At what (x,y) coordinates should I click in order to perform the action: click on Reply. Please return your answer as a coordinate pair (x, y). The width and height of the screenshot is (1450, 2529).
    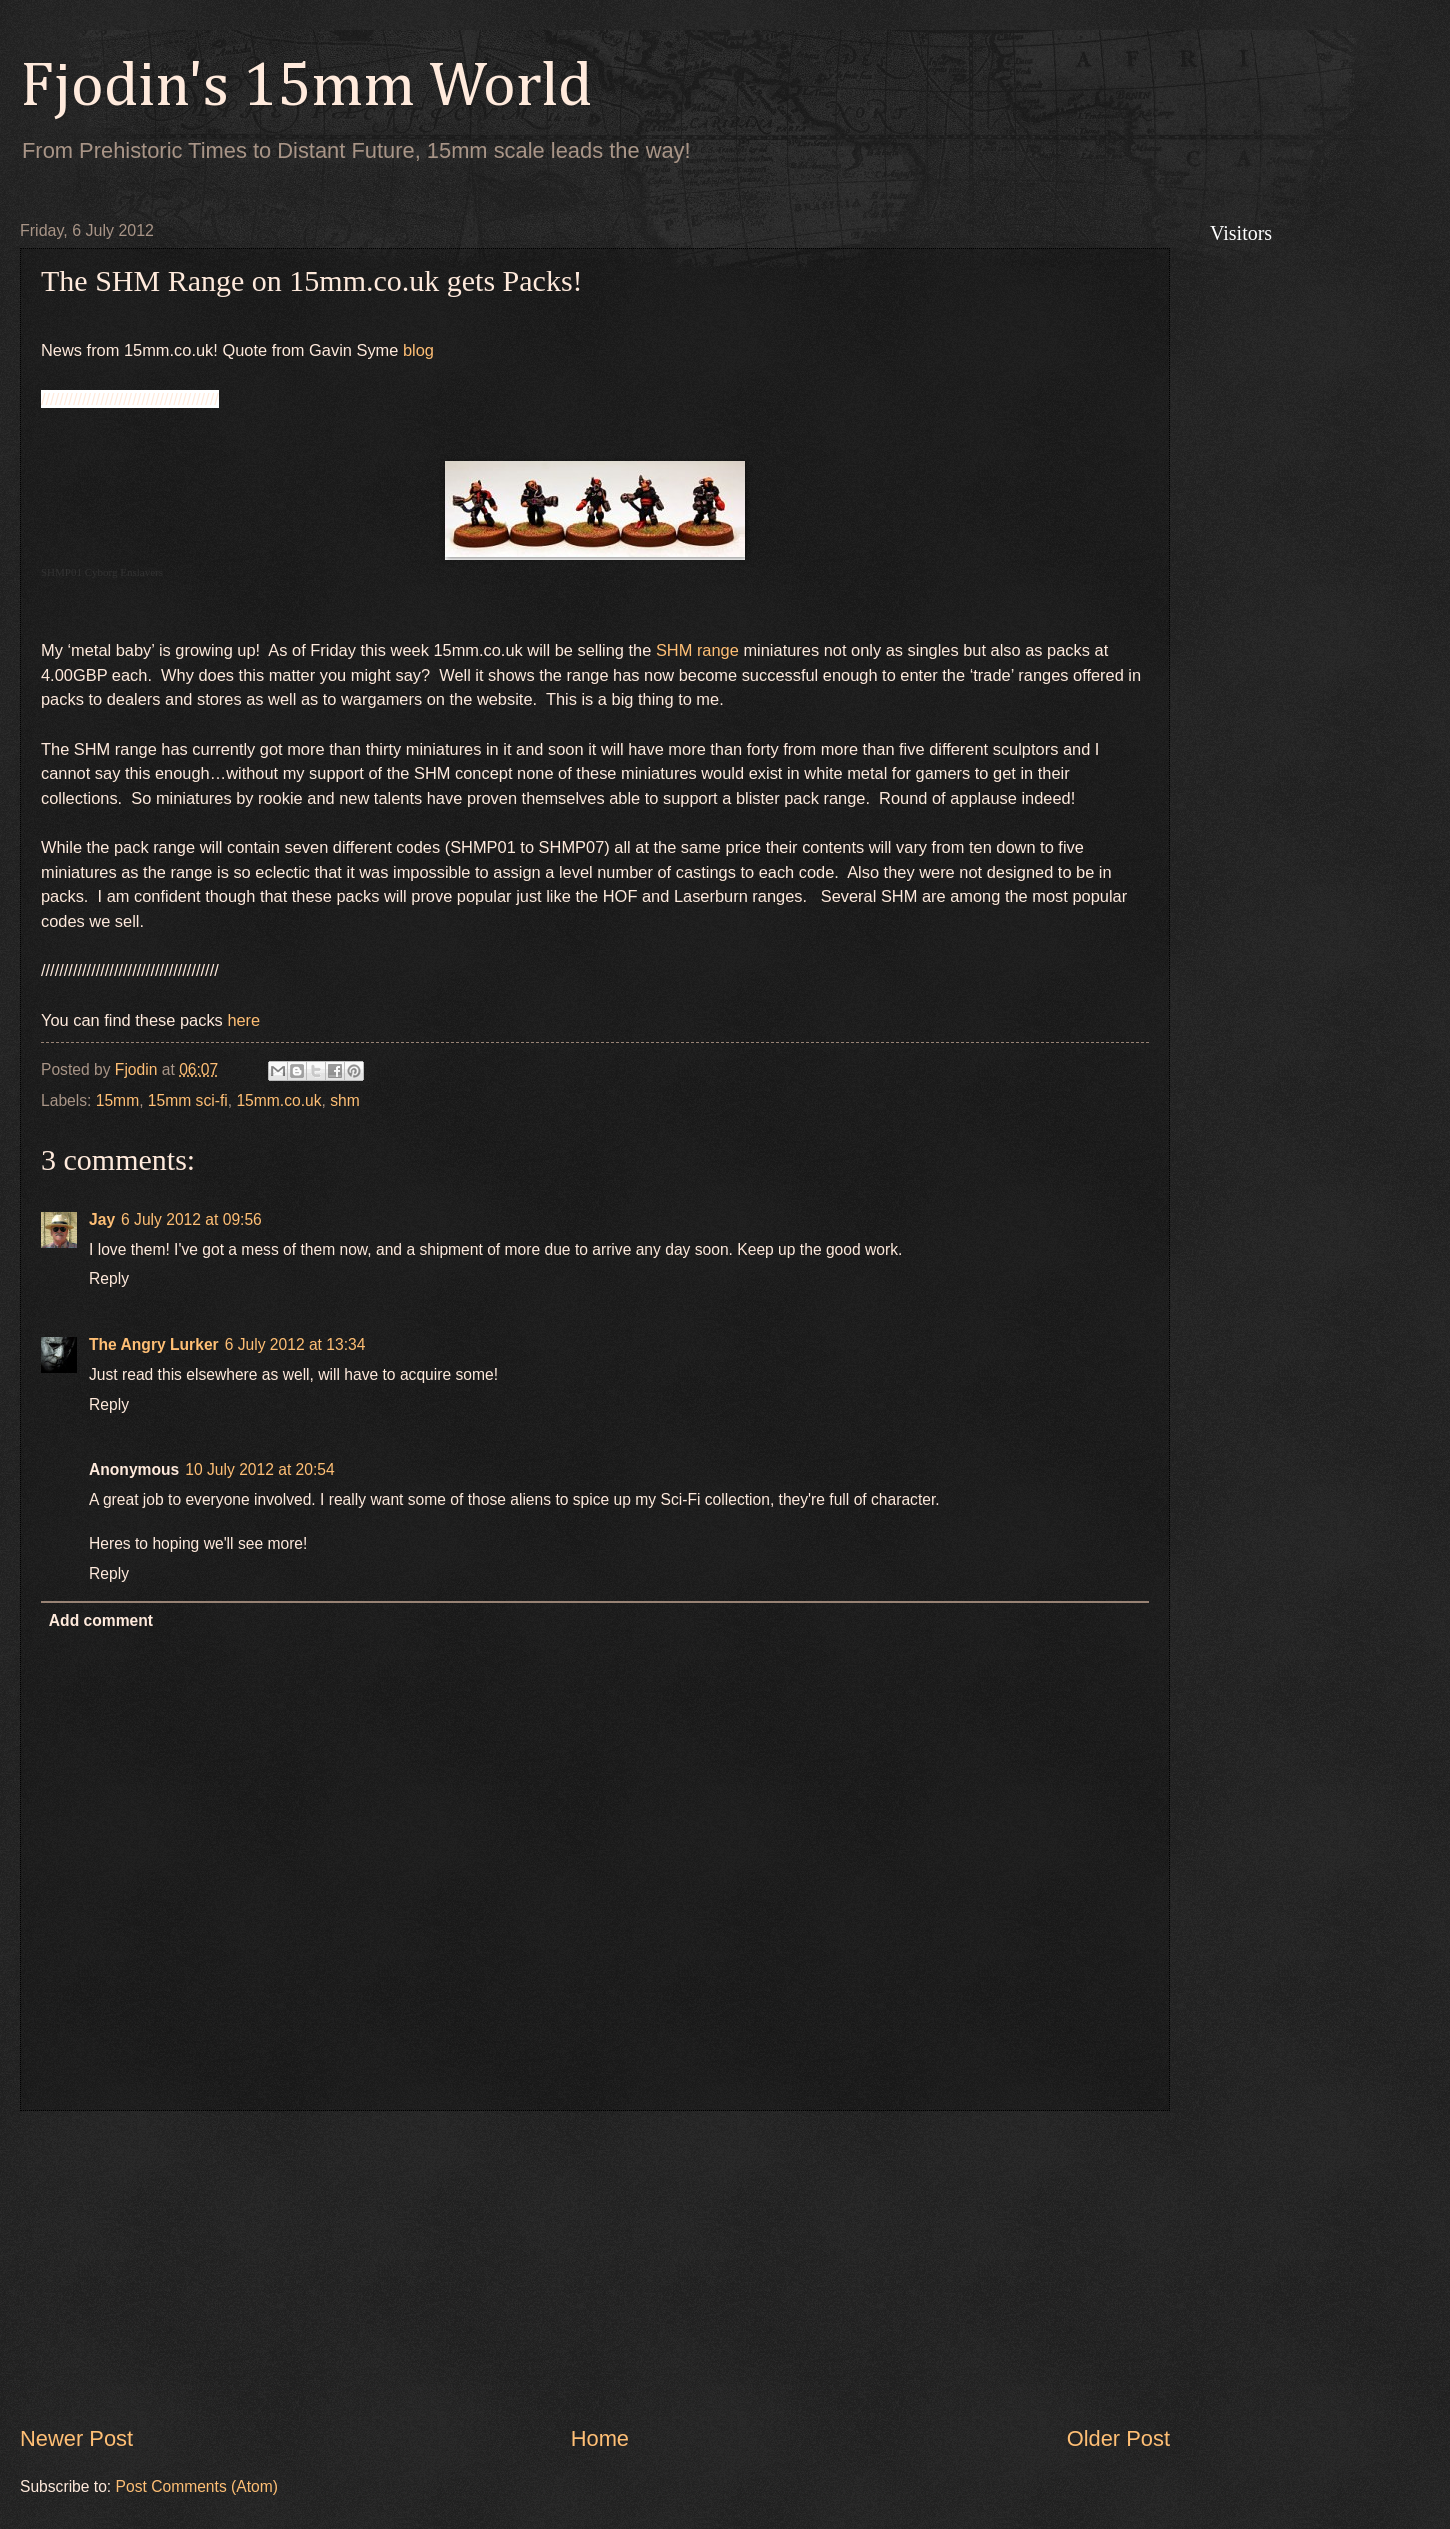
    Looking at the image, I should click on (109, 1278).